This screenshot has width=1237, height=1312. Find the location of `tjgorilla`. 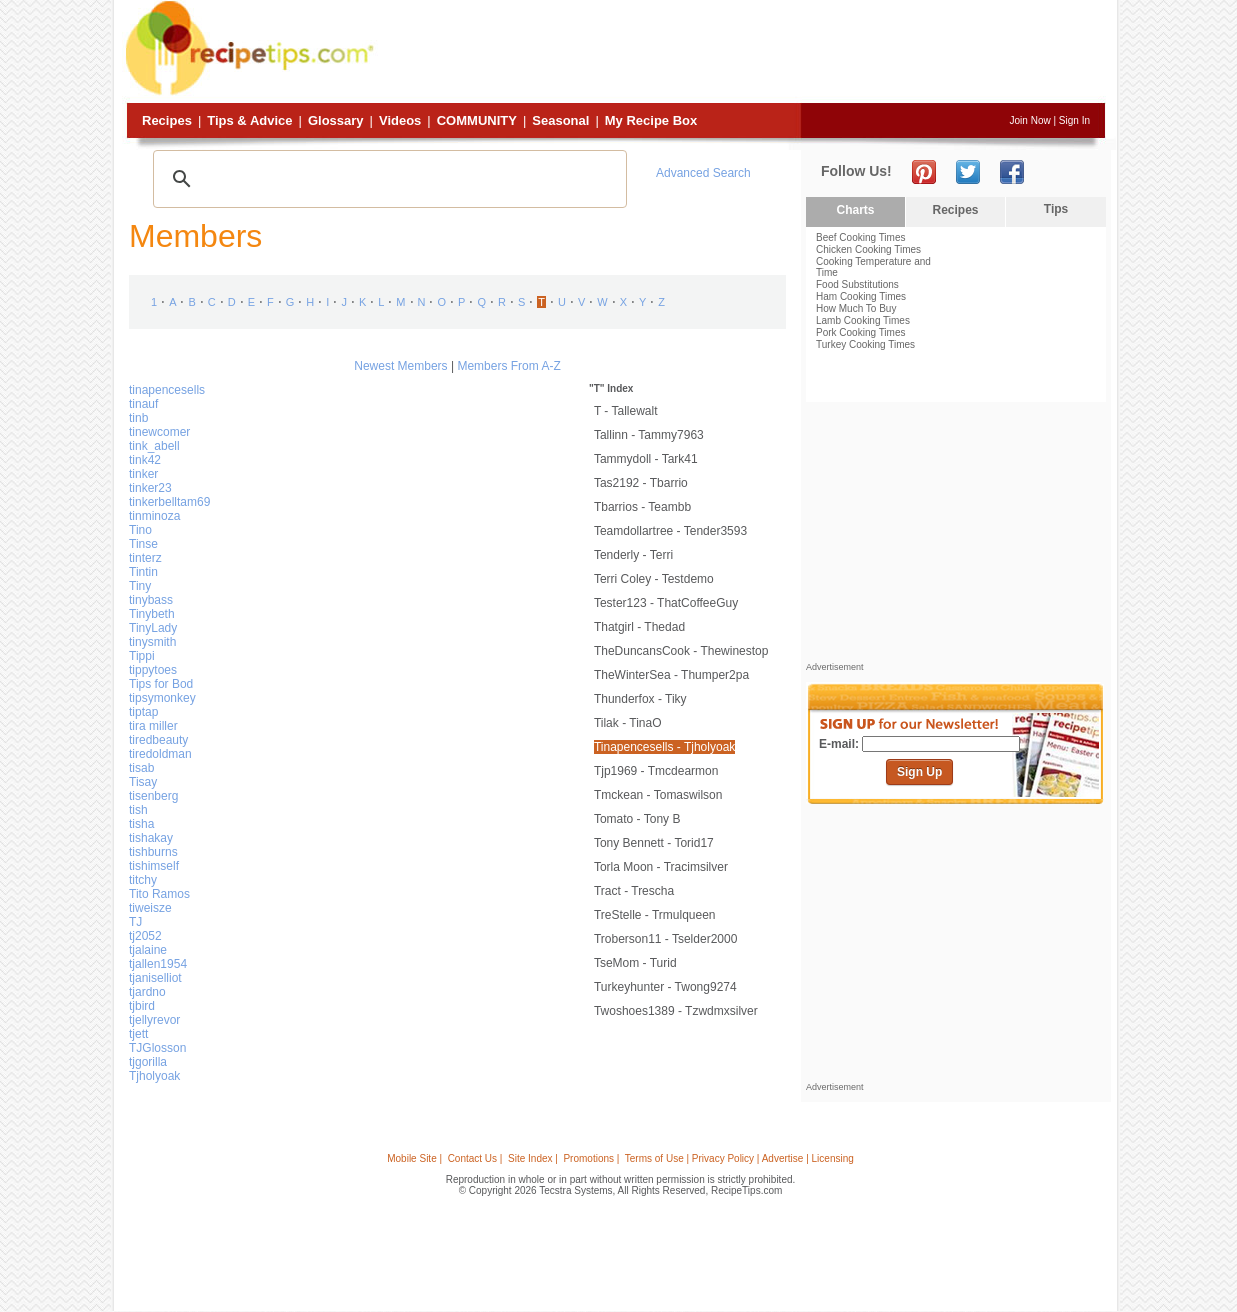

tjgorilla is located at coordinates (148, 1062).